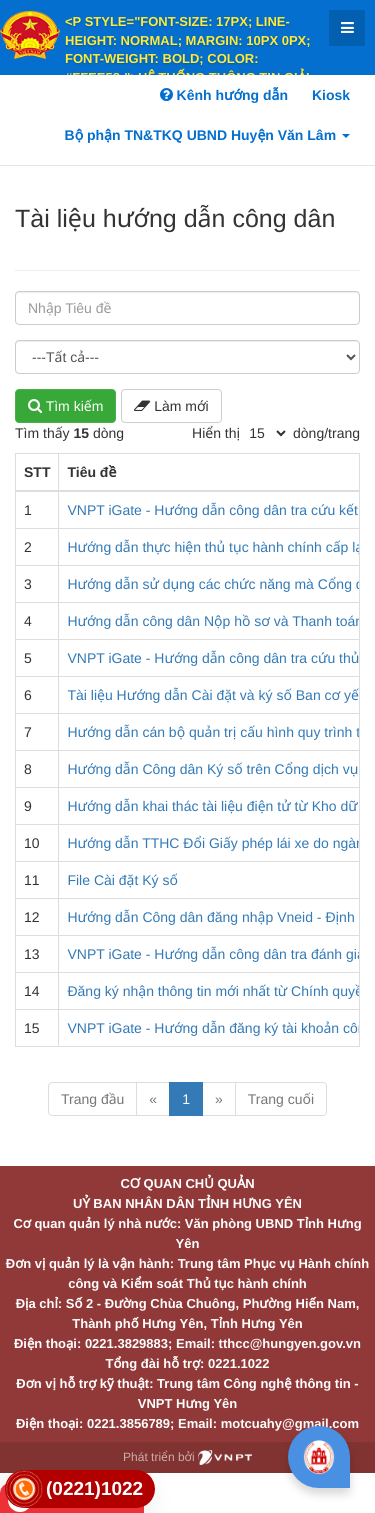 This screenshot has height=1513, width=375. Describe the element at coordinates (92, 1099) in the screenshot. I see `Trang đầu` at that location.